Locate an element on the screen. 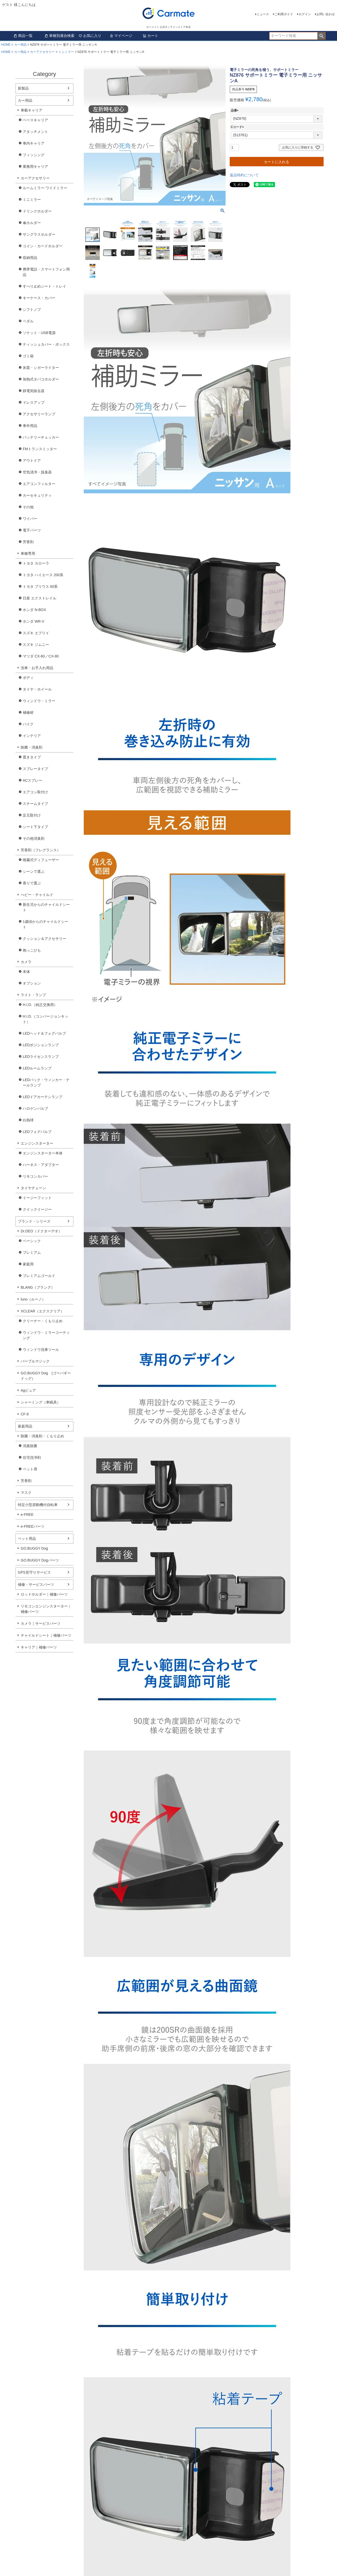 The width and height of the screenshot is (337, 2576). LEDポジションランプ is located at coordinates (41, 1045).